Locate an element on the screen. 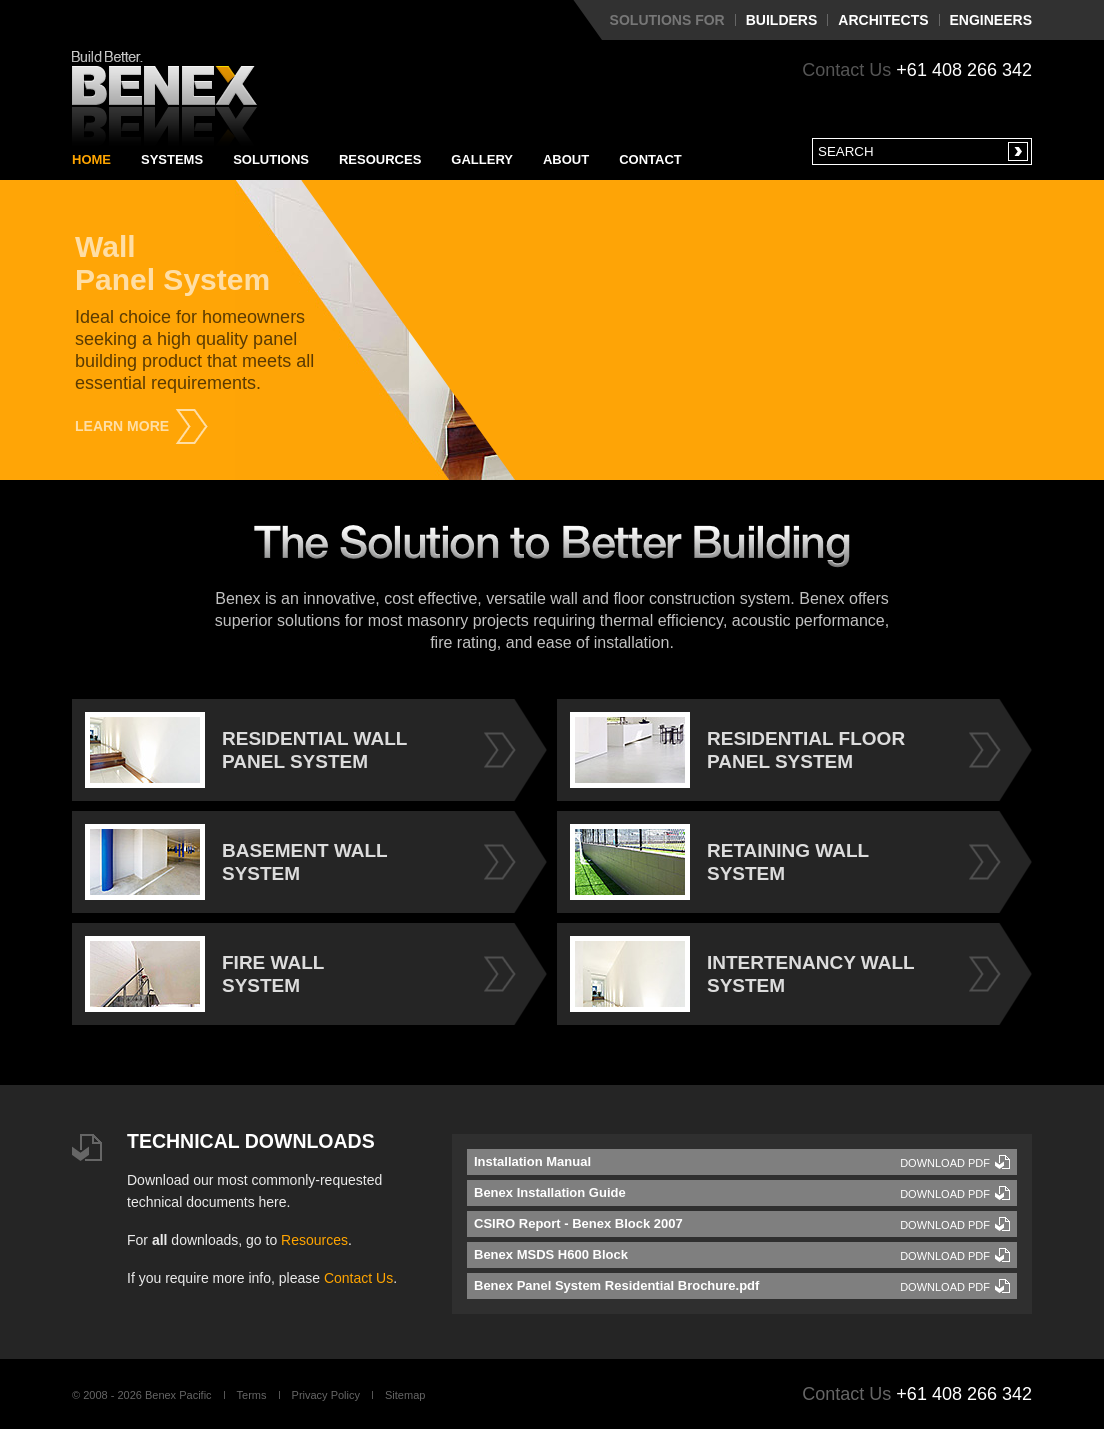 This screenshot has height=1429, width=1104. Learn More is located at coordinates (122, 426).